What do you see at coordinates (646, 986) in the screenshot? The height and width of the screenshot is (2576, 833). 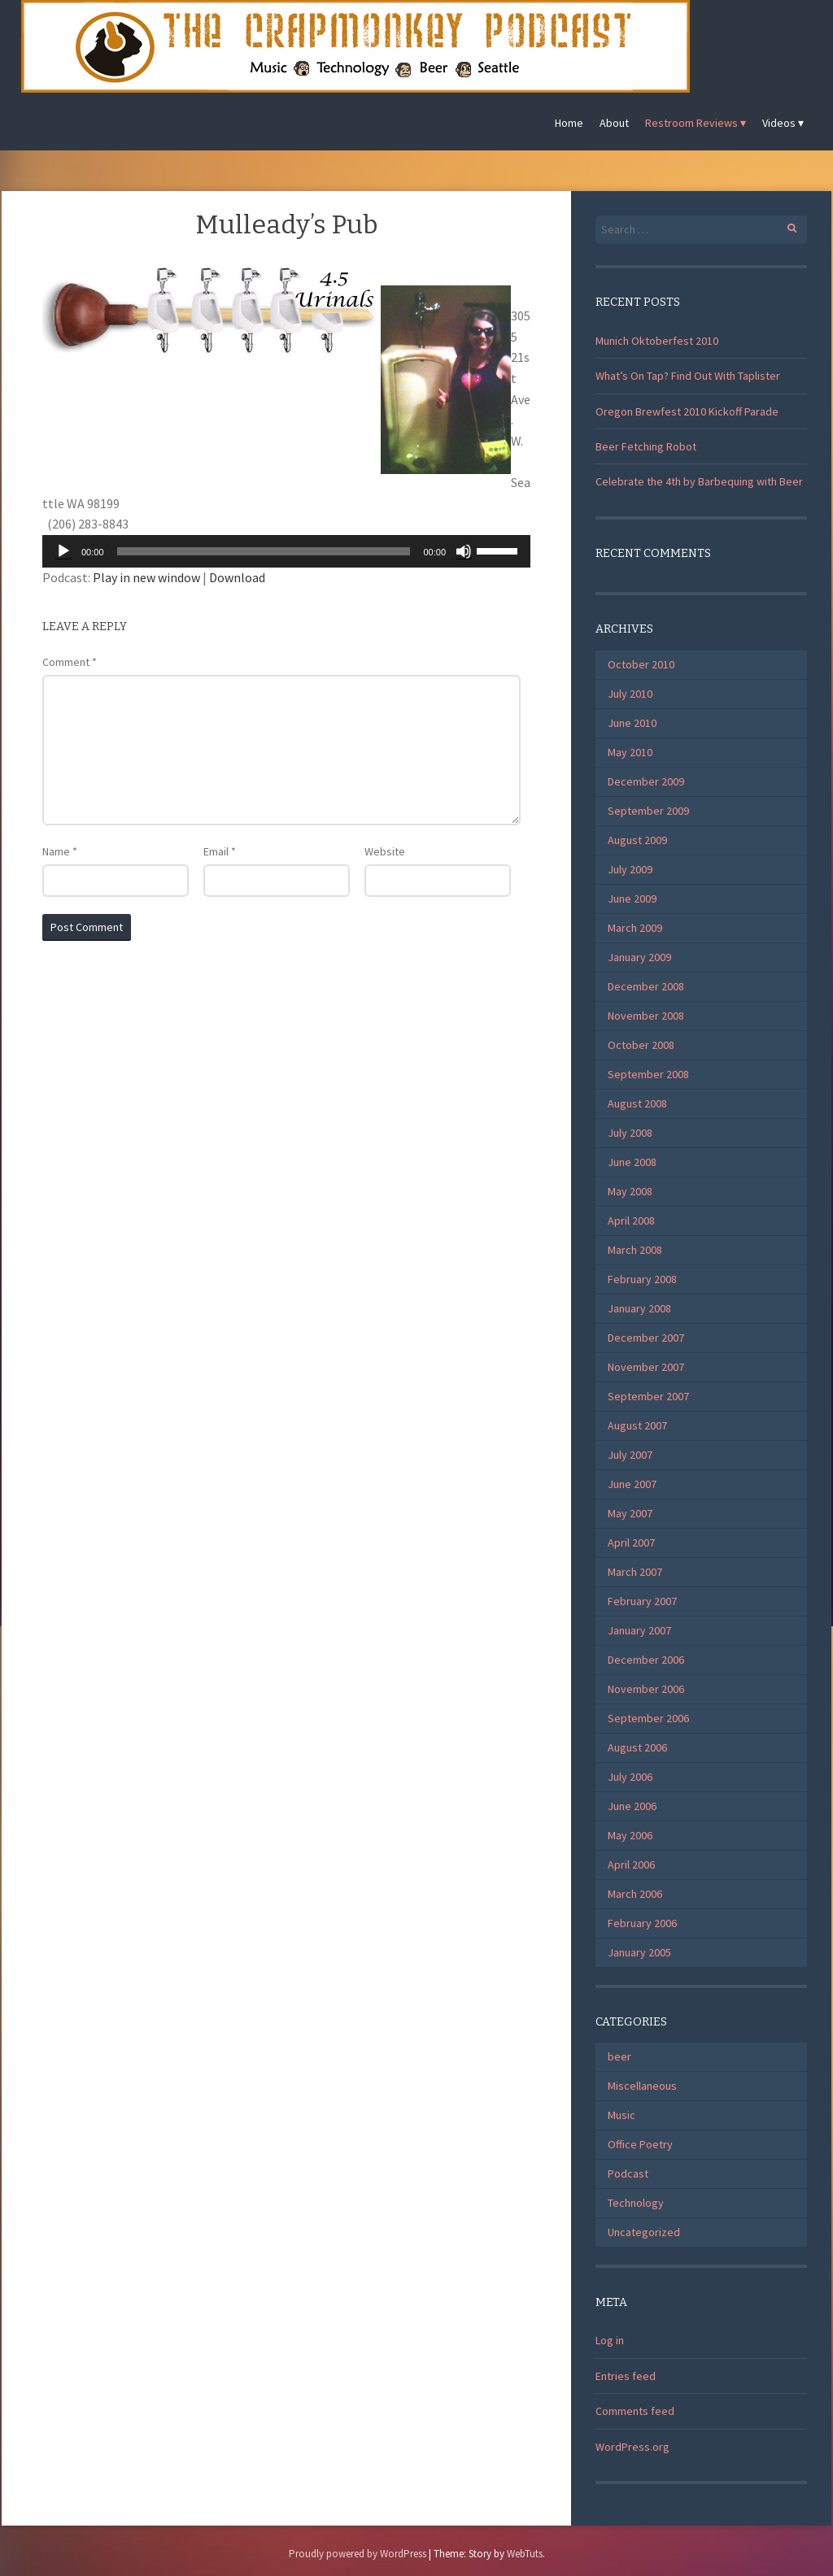 I see `December 2008` at bounding box center [646, 986].